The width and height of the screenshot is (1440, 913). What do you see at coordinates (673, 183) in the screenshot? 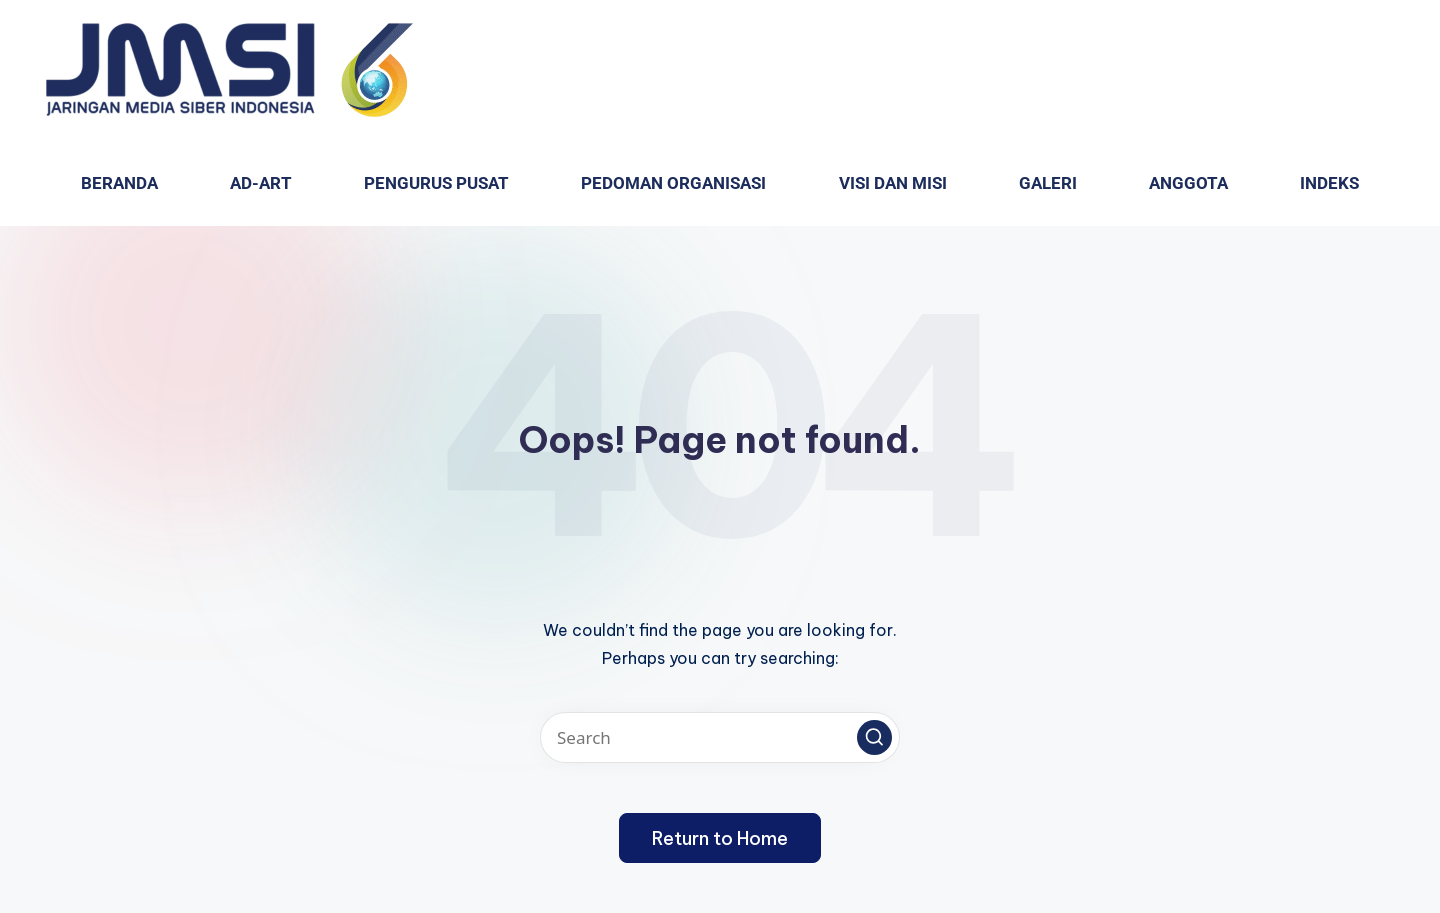
I see `PEDOMAN ORGANISASI` at bounding box center [673, 183].